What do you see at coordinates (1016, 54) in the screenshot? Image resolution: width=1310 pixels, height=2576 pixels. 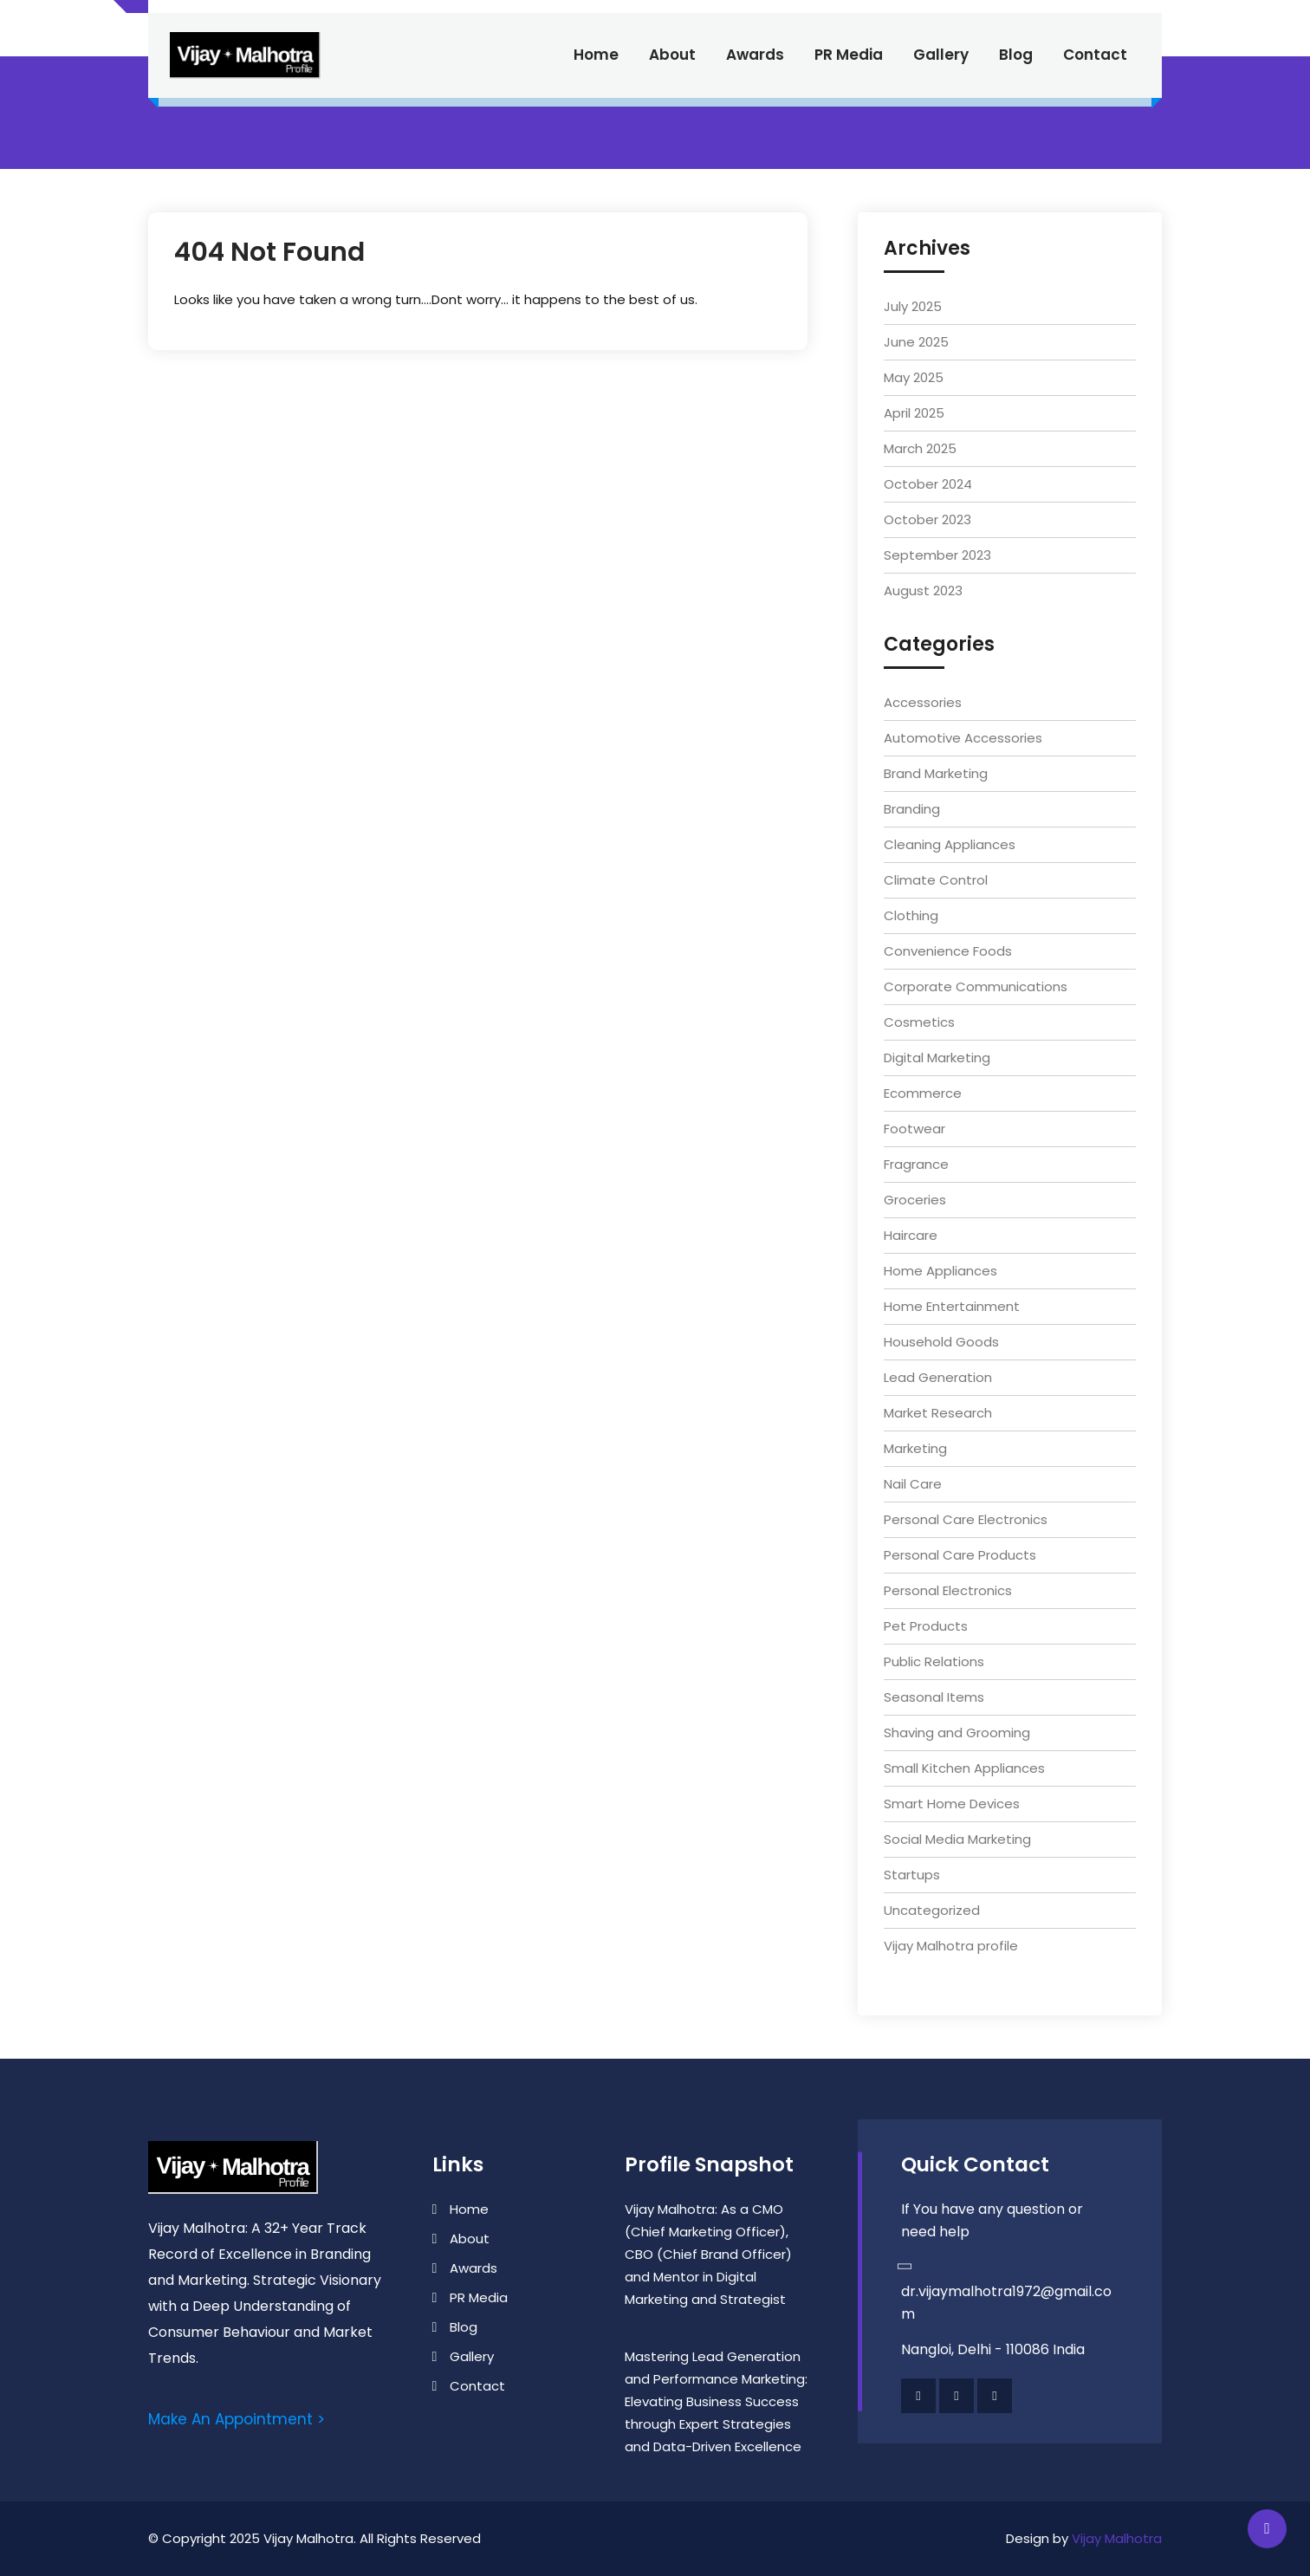 I see `Blog` at bounding box center [1016, 54].